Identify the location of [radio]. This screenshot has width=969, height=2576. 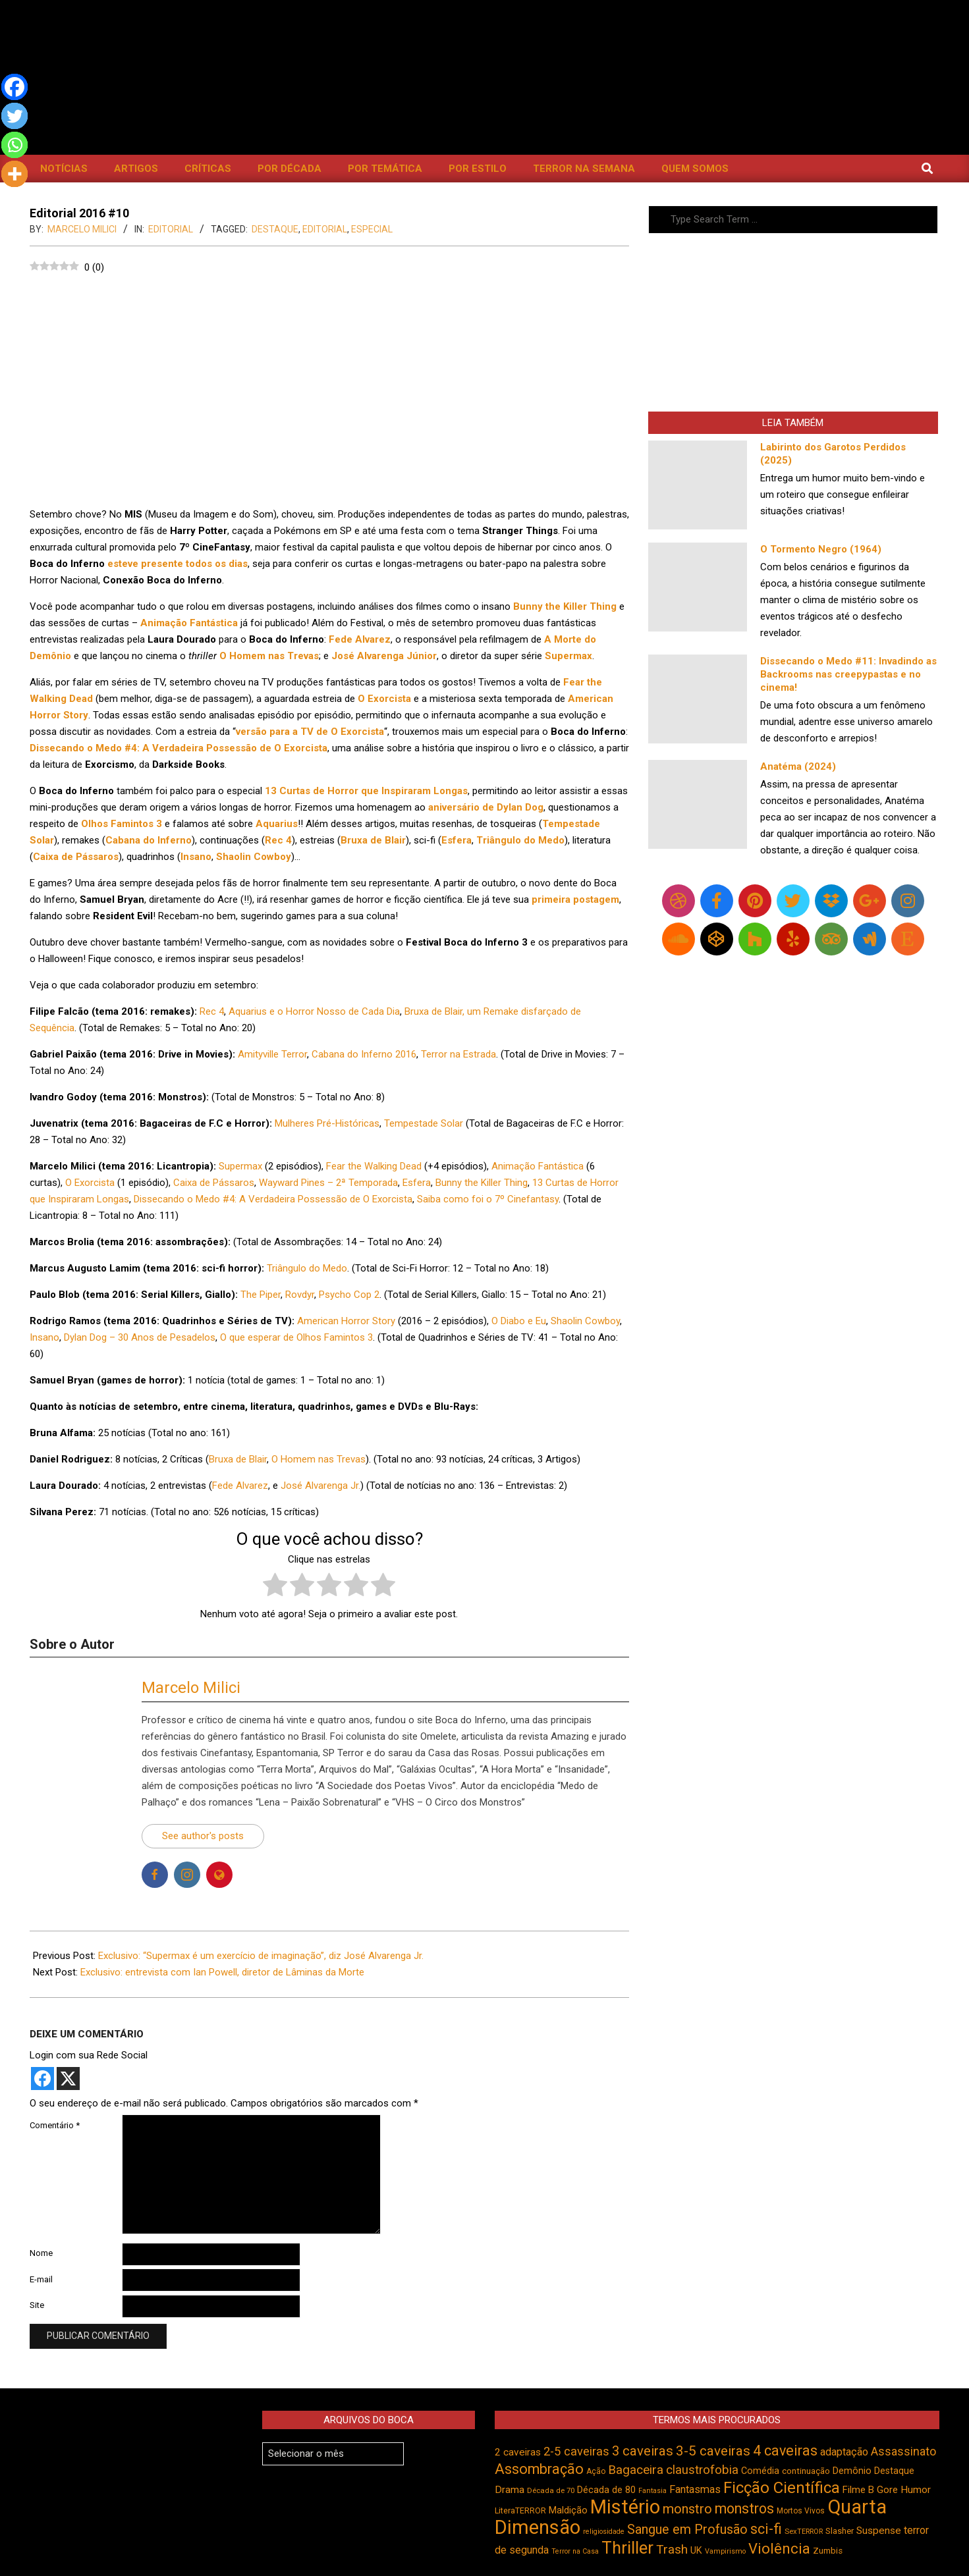
(275, 1587).